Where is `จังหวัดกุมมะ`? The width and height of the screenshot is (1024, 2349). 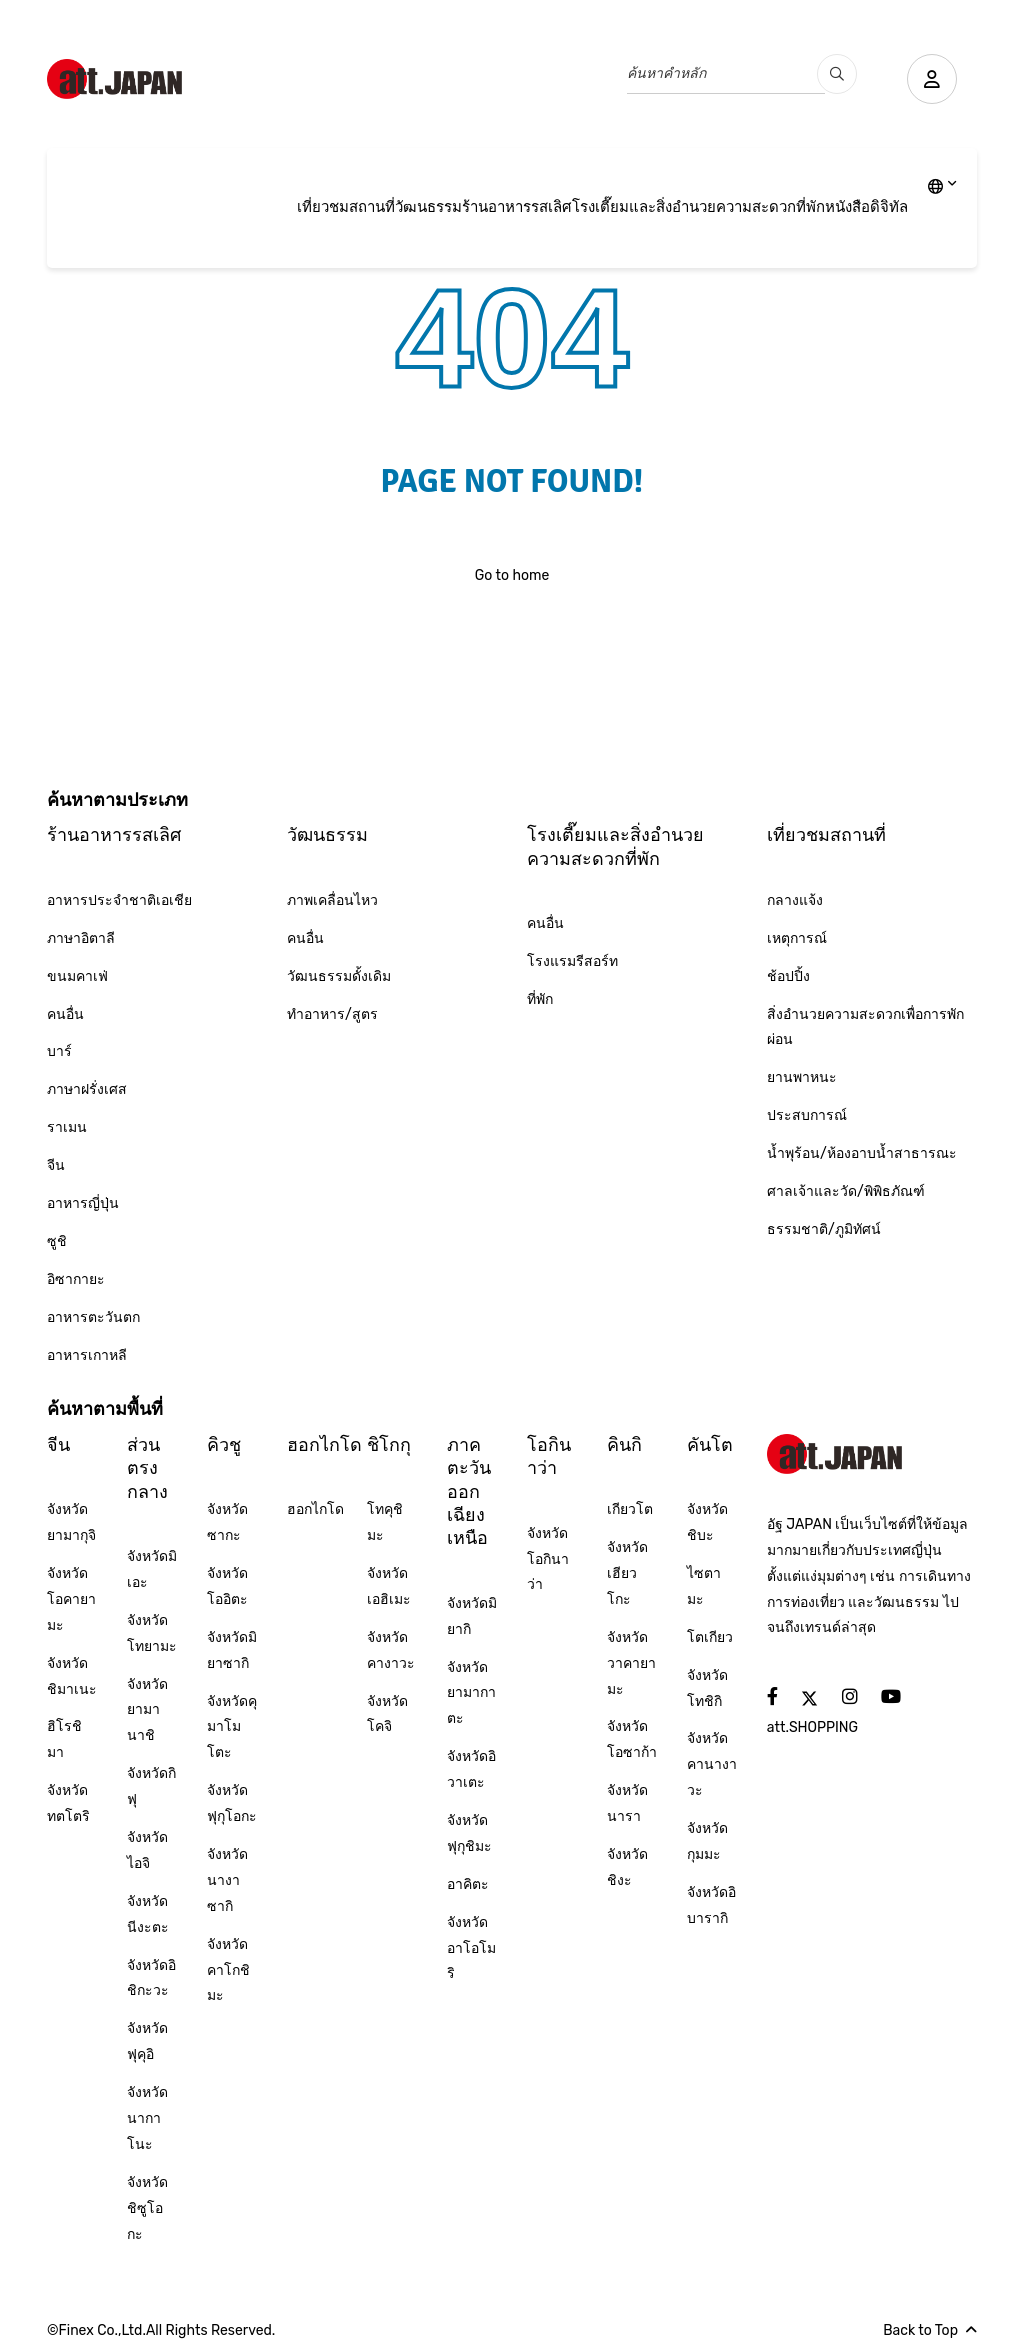
จังหวัดกุมมะ is located at coordinates (707, 1841).